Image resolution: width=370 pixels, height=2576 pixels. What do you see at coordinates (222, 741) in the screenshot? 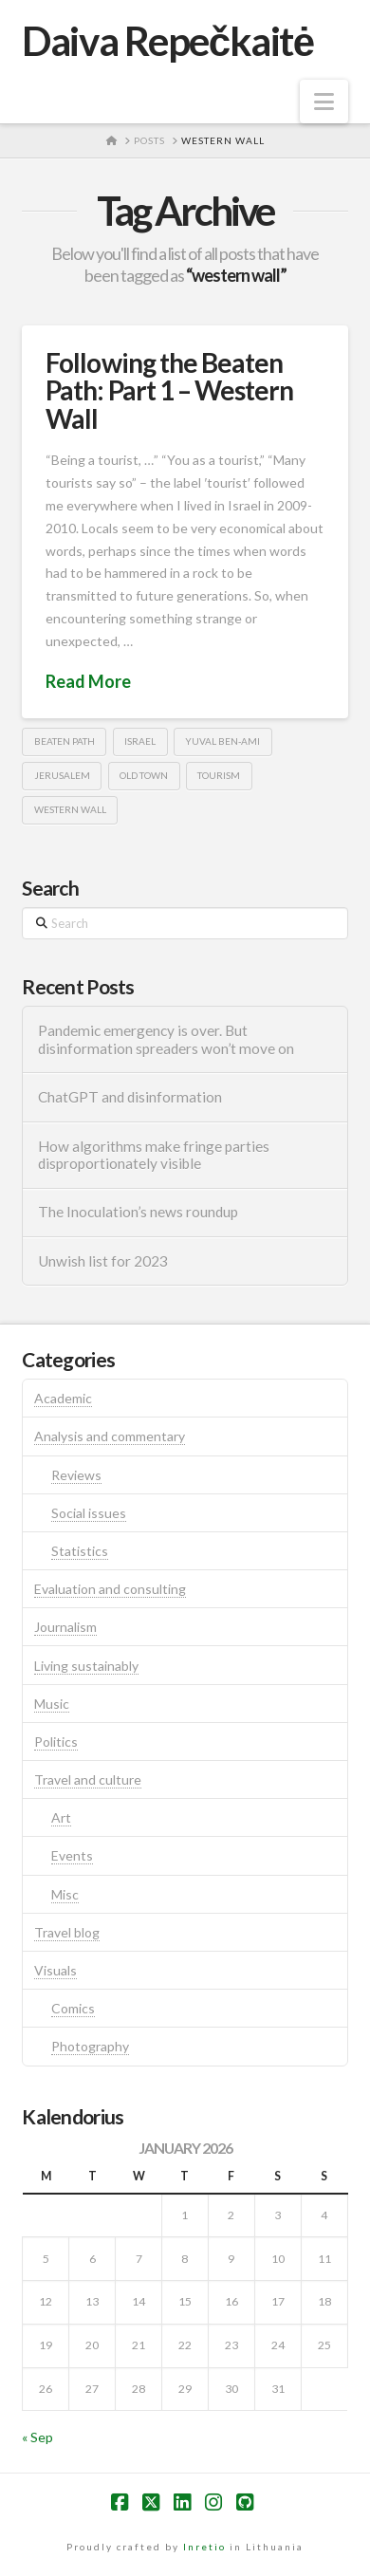
I see `Yuval Ben-Ami` at bounding box center [222, 741].